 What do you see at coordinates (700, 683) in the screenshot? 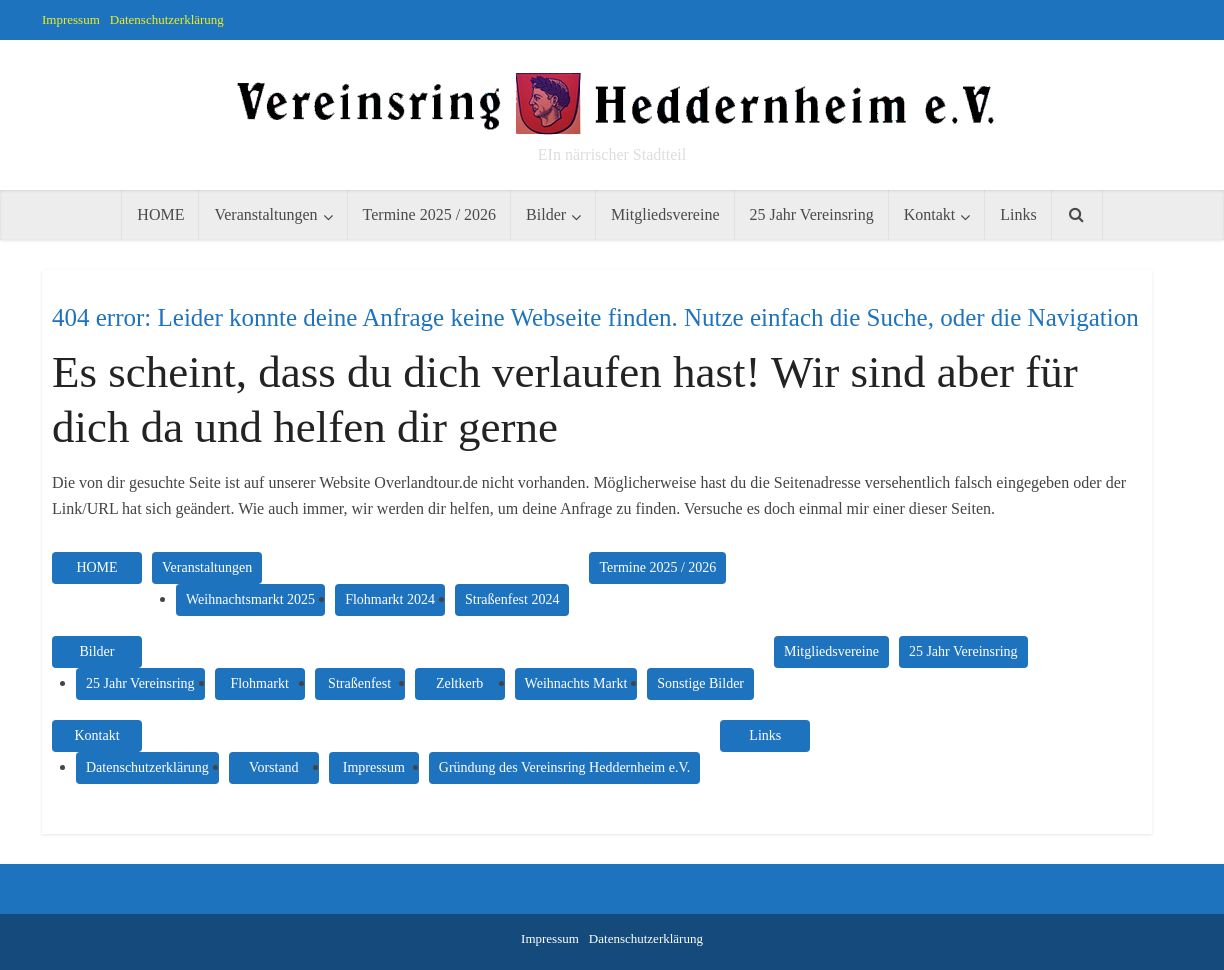
I see `Sonstige Bilder` at bounding box center [700, 683].